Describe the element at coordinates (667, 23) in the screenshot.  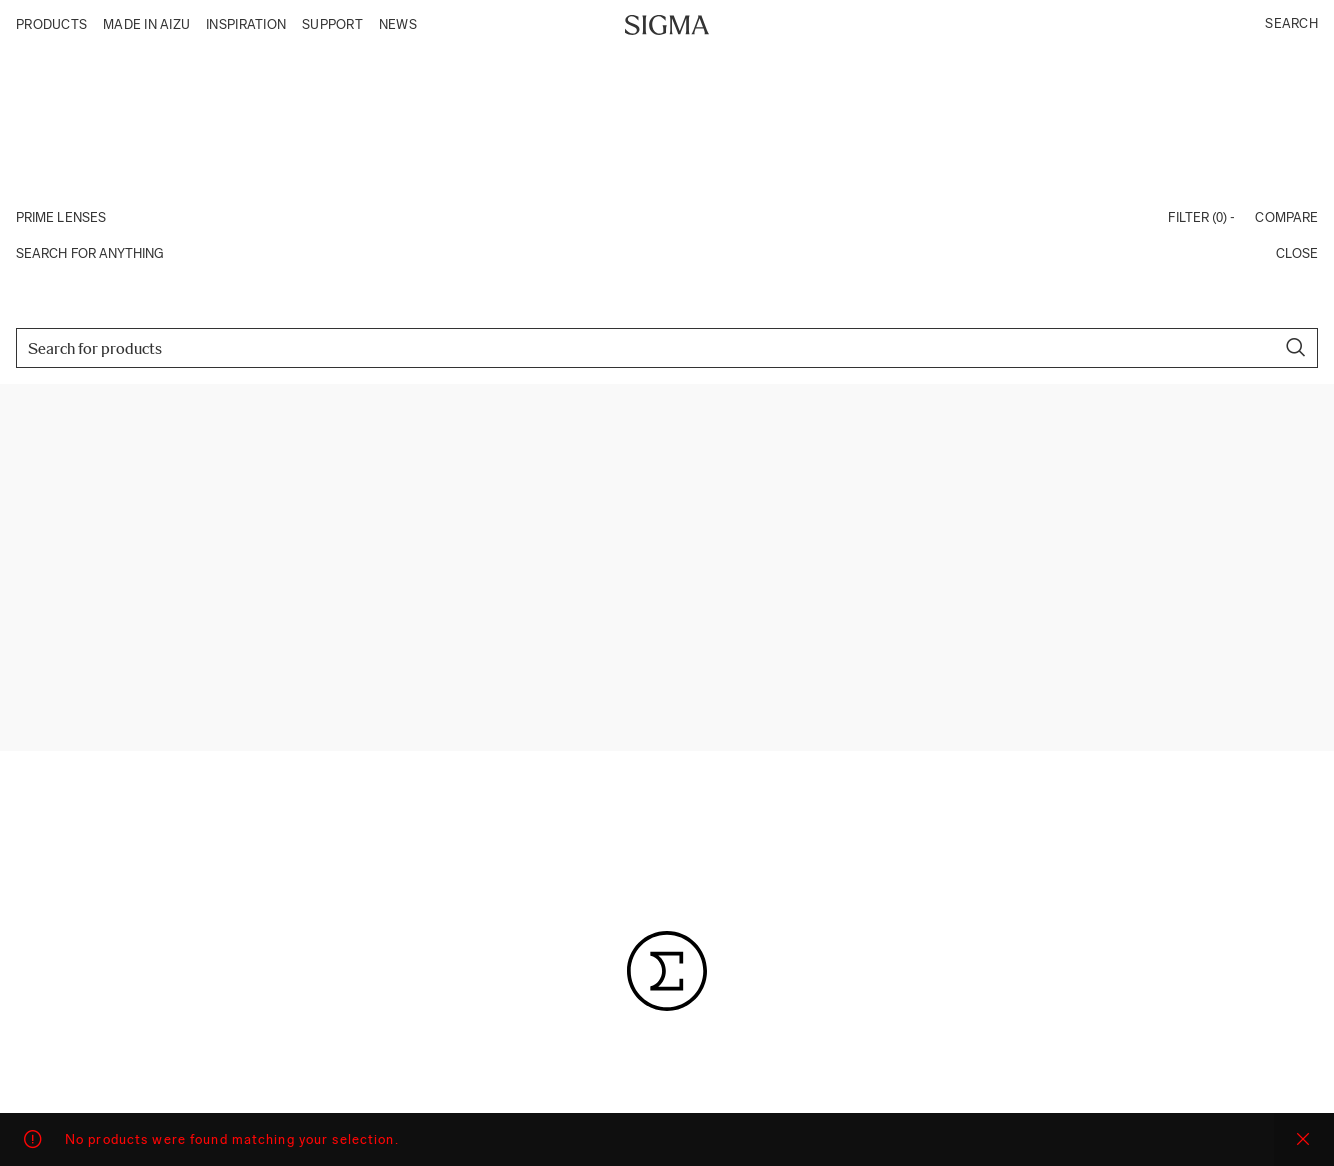
I see `[Site logo]` at that location.